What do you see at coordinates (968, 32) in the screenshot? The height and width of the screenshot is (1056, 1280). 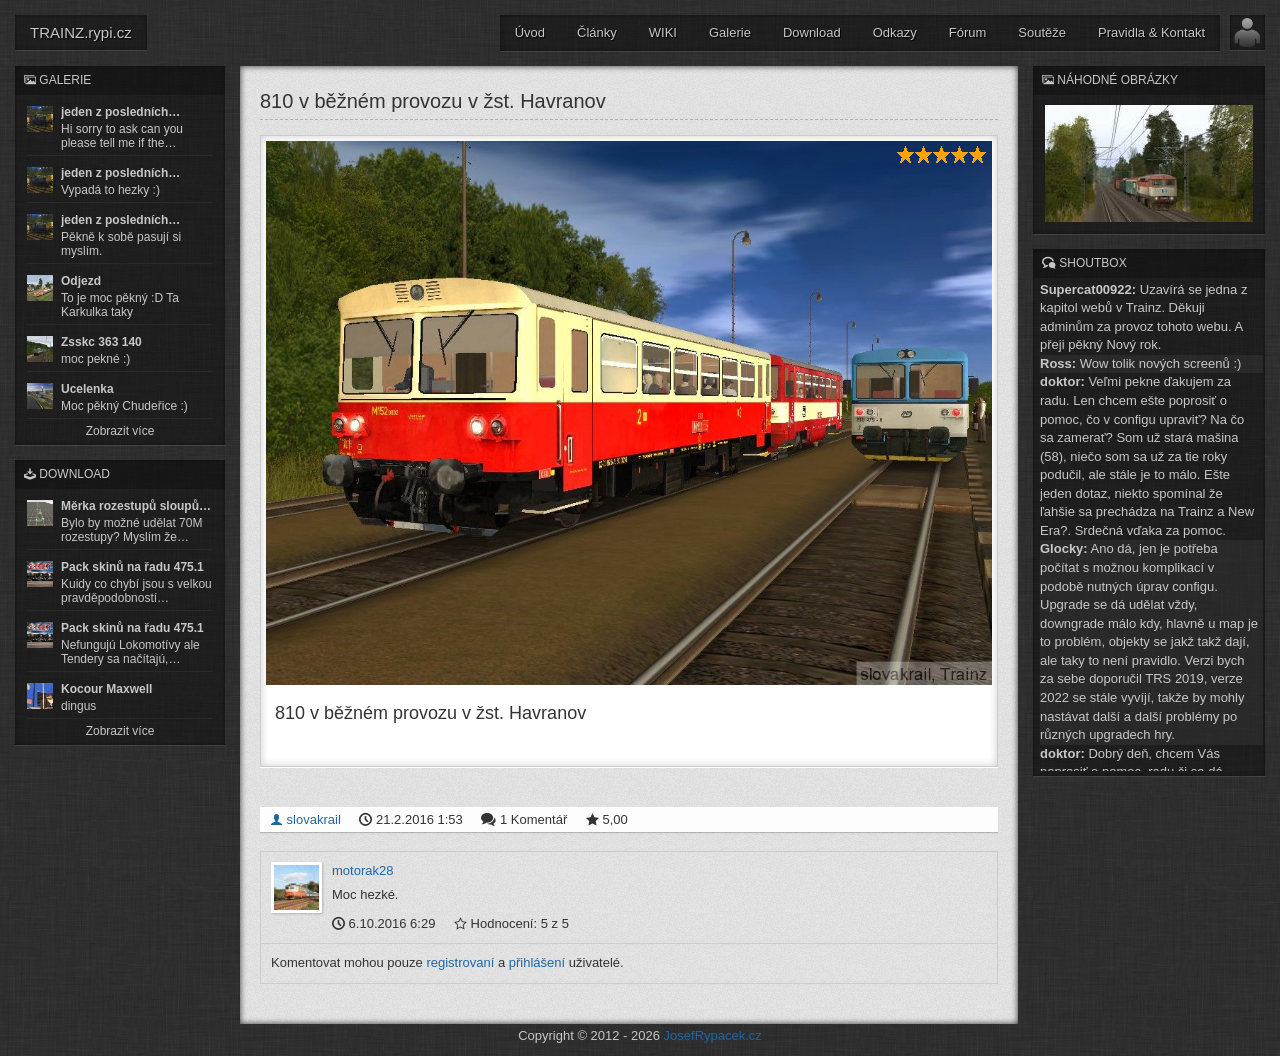 I see `Fórum` at bounding box center [968, 32].